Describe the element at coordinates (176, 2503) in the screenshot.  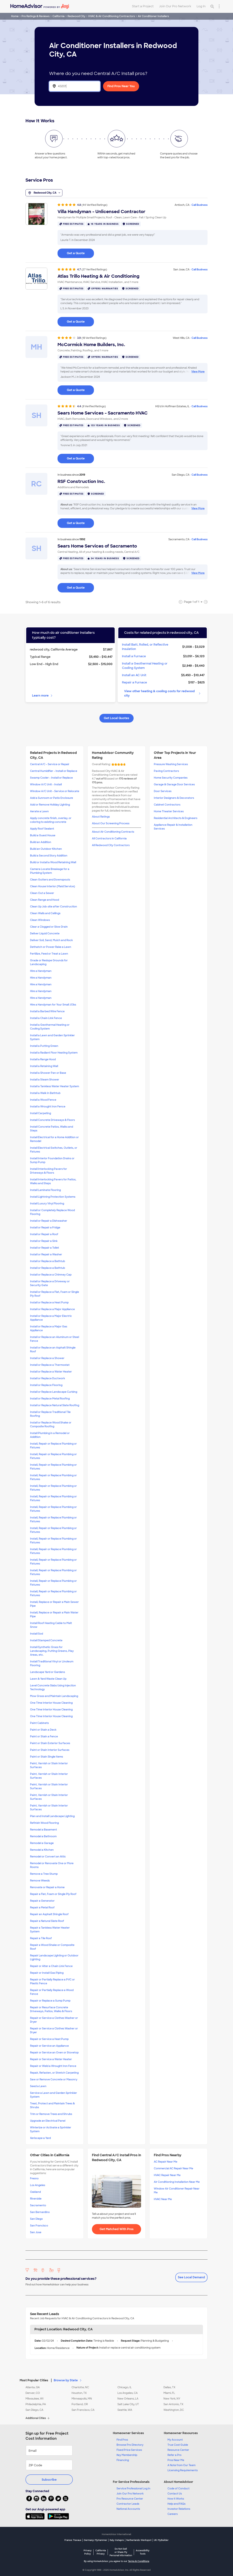
I see `Help and FAQs` at that location.